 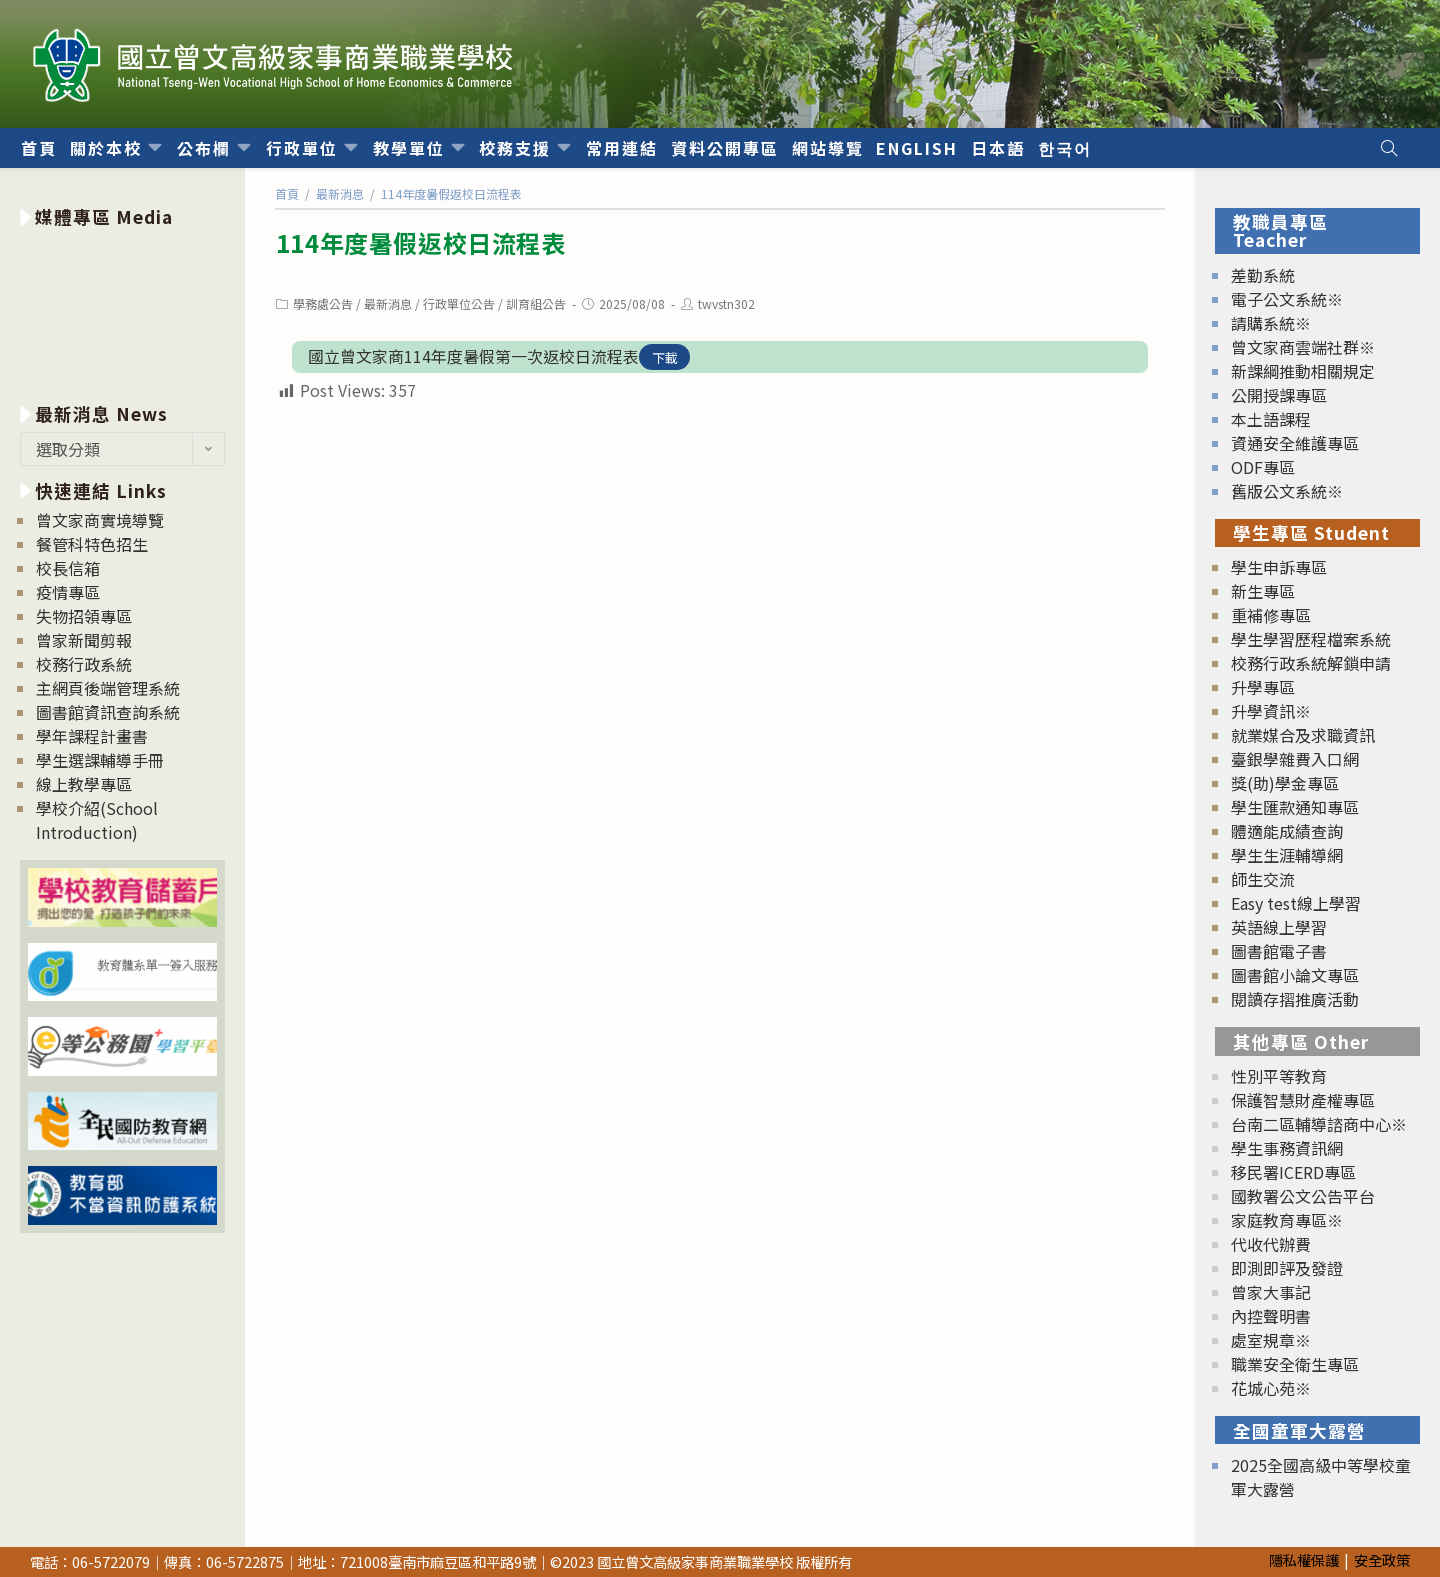 What do you see at coordinates (1287, 831) in the screenshot?
I see `體適能成績查詢` at bounding box center [1287, 831].